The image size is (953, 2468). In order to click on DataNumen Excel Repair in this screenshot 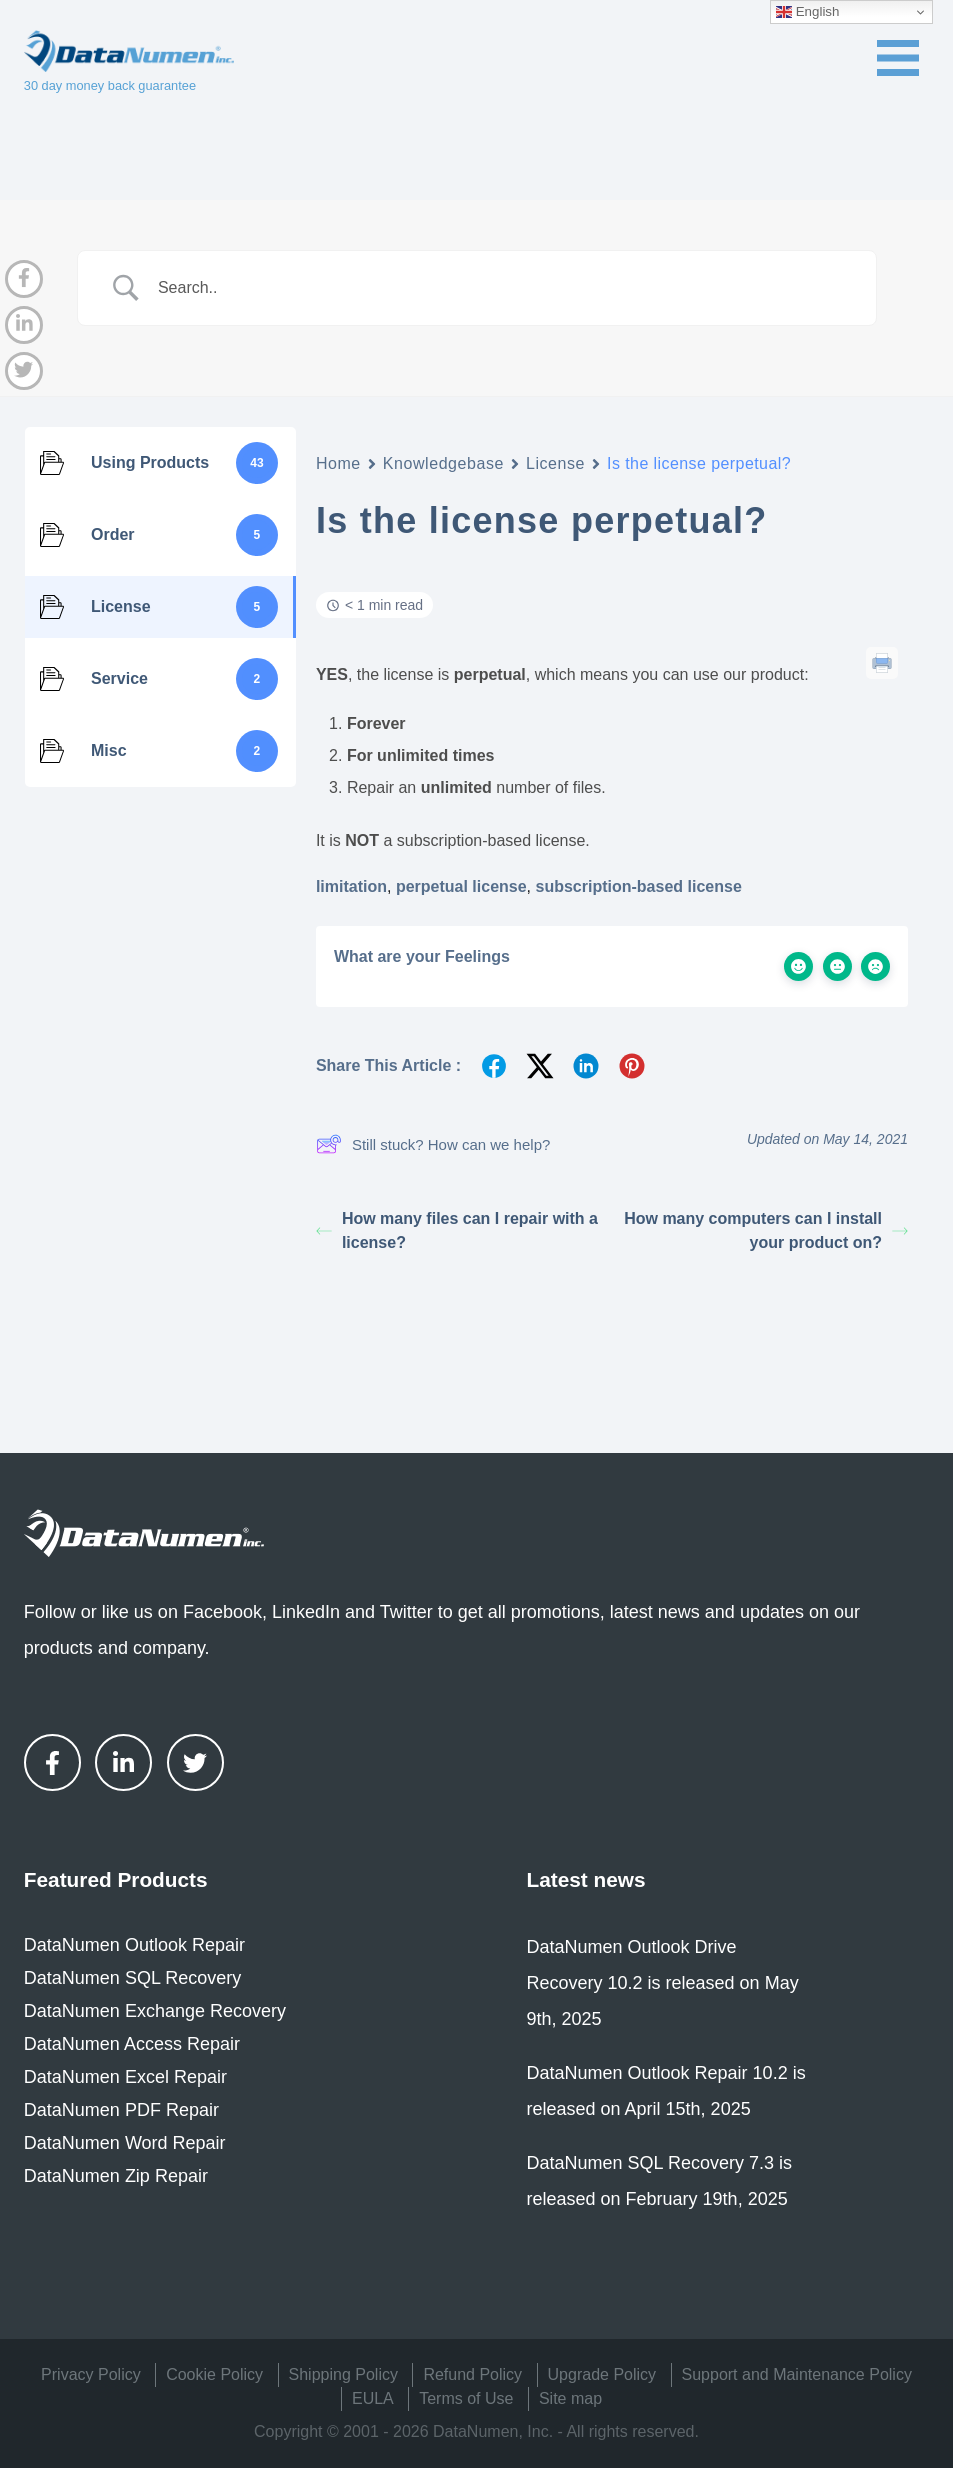, I will do `click(125, 2077)`.